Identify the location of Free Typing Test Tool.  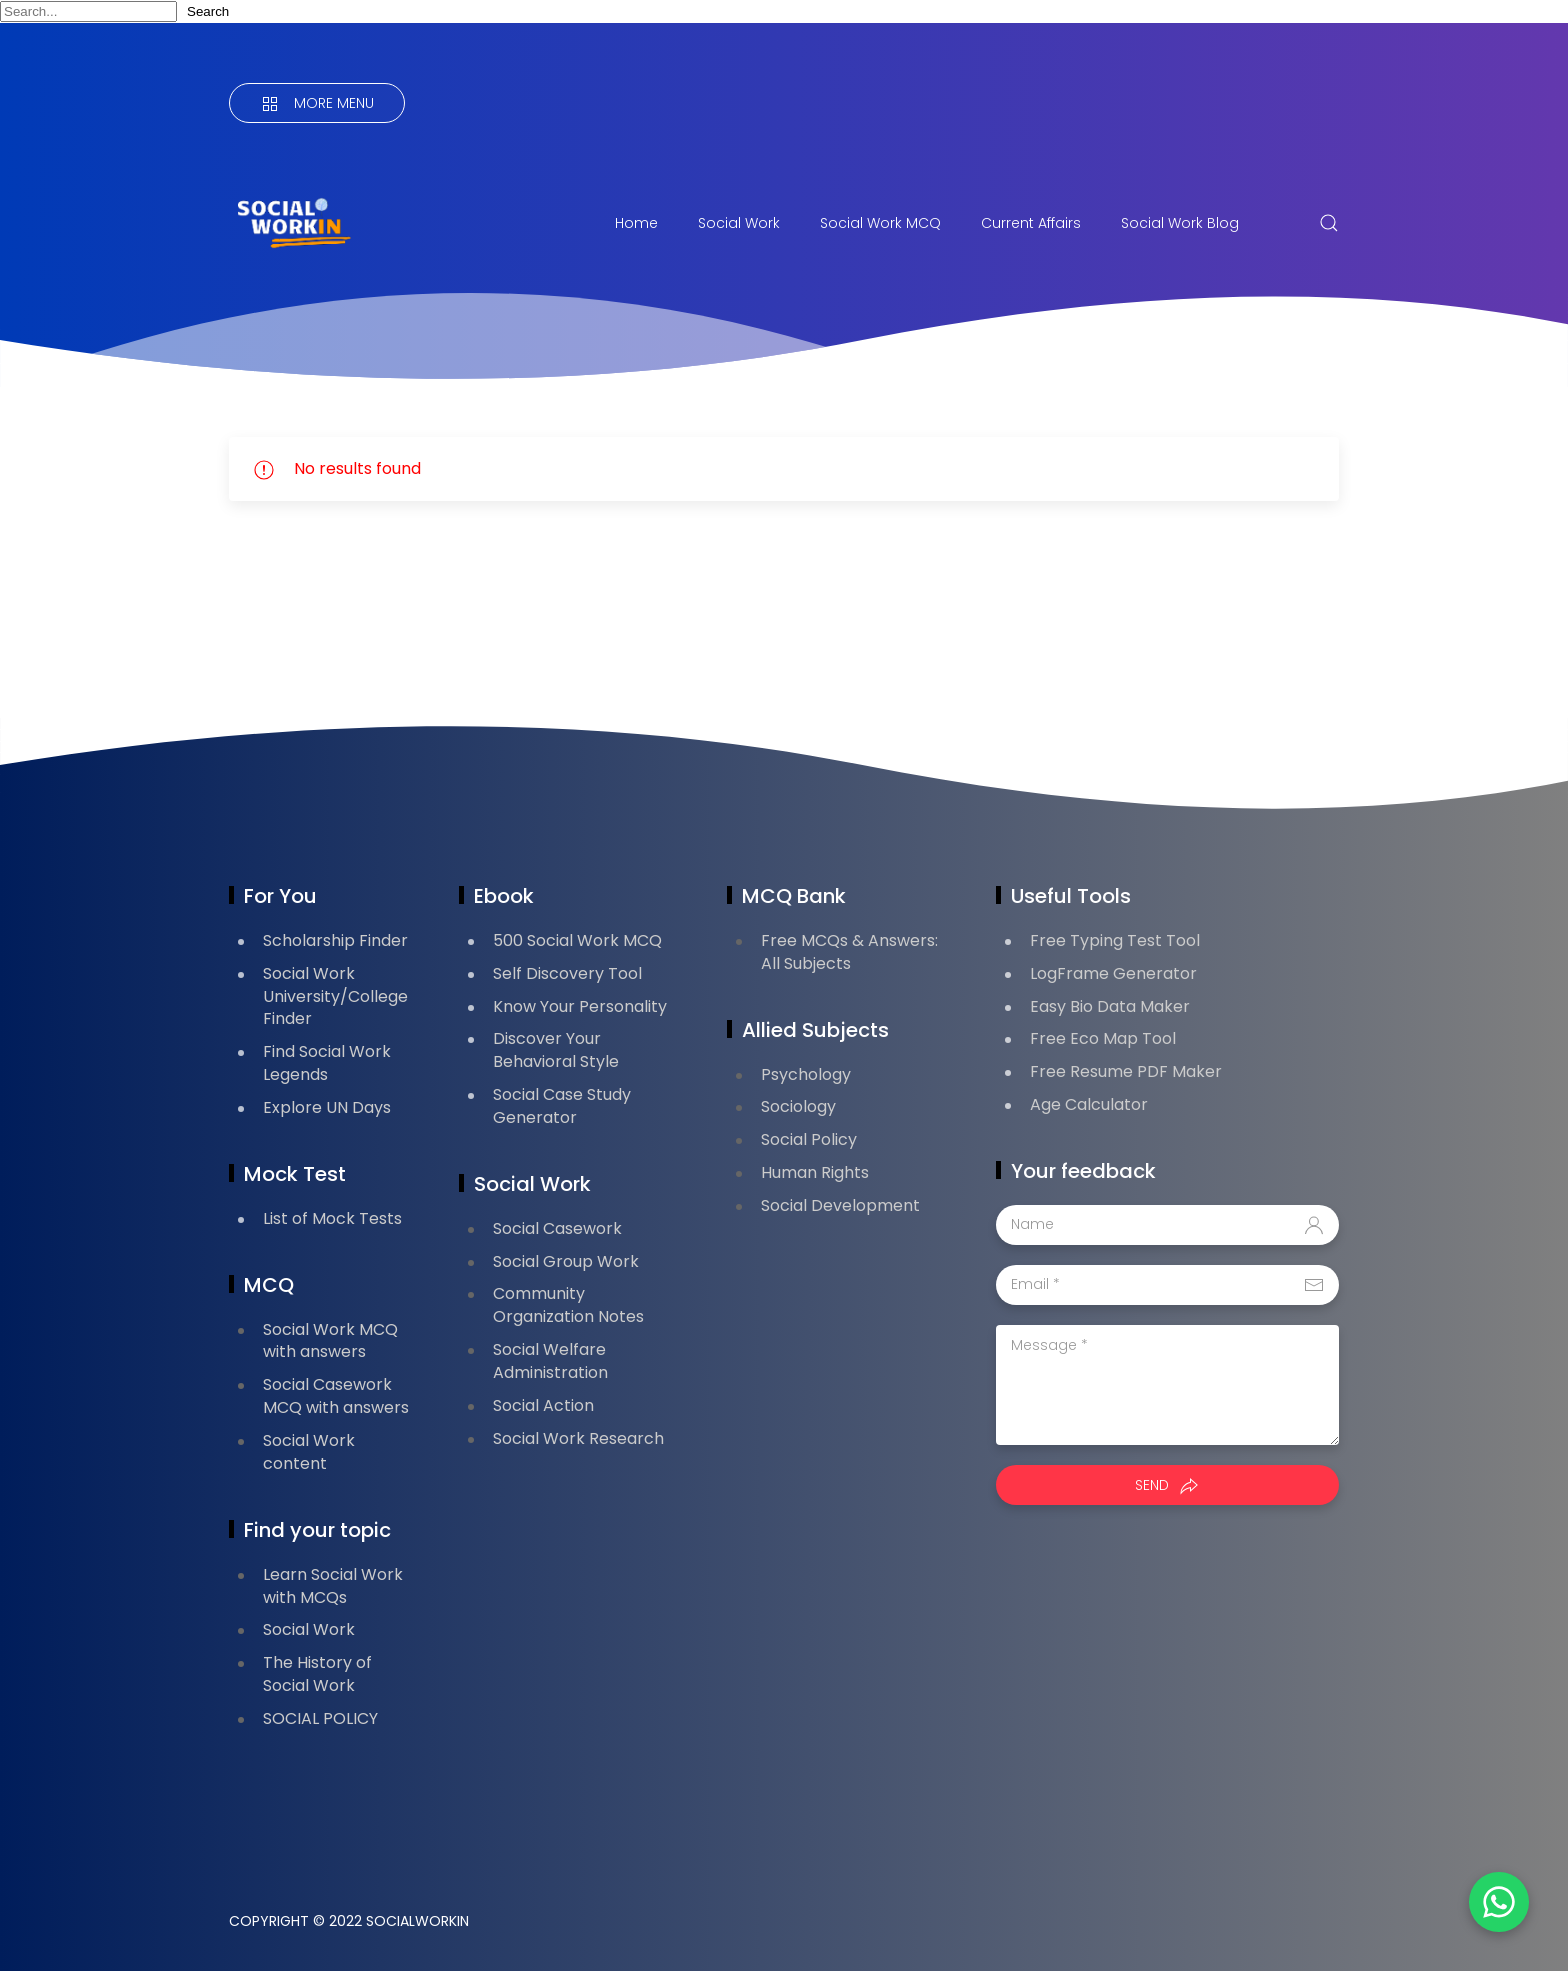
(1115, 940).